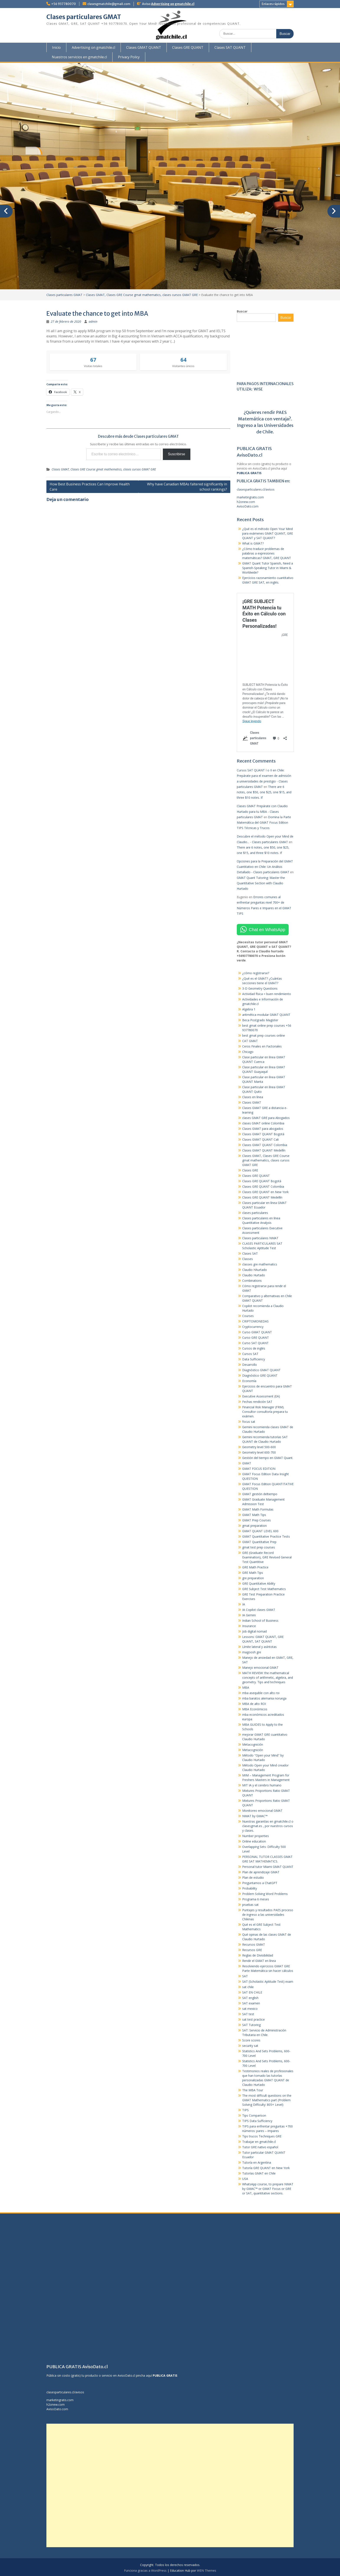 The width and height of the screenshot is (340, 2576). Describe the element at coordinates (262, 811) in the screenshot. I see `Clases GMAT Prepárate con Claudio Hurtado para tu MBA - Clases particulares GMAT` at that location.